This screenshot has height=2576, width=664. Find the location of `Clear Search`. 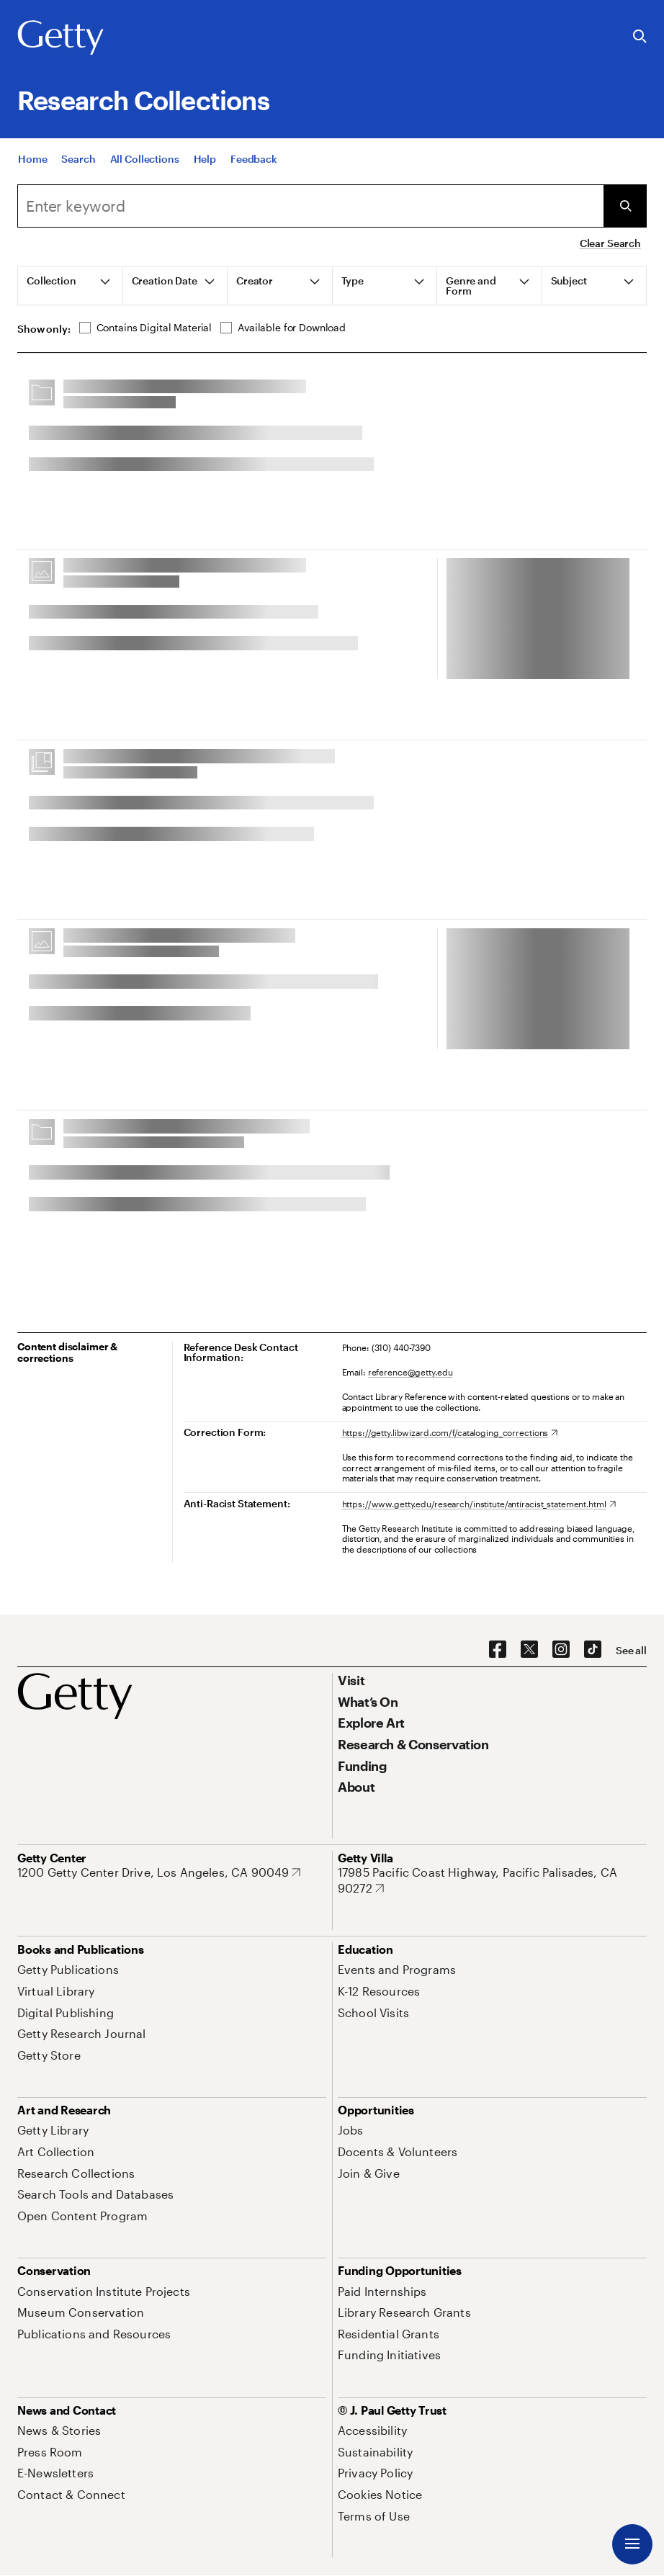

Clear Search is located at coordinates (610, 243).